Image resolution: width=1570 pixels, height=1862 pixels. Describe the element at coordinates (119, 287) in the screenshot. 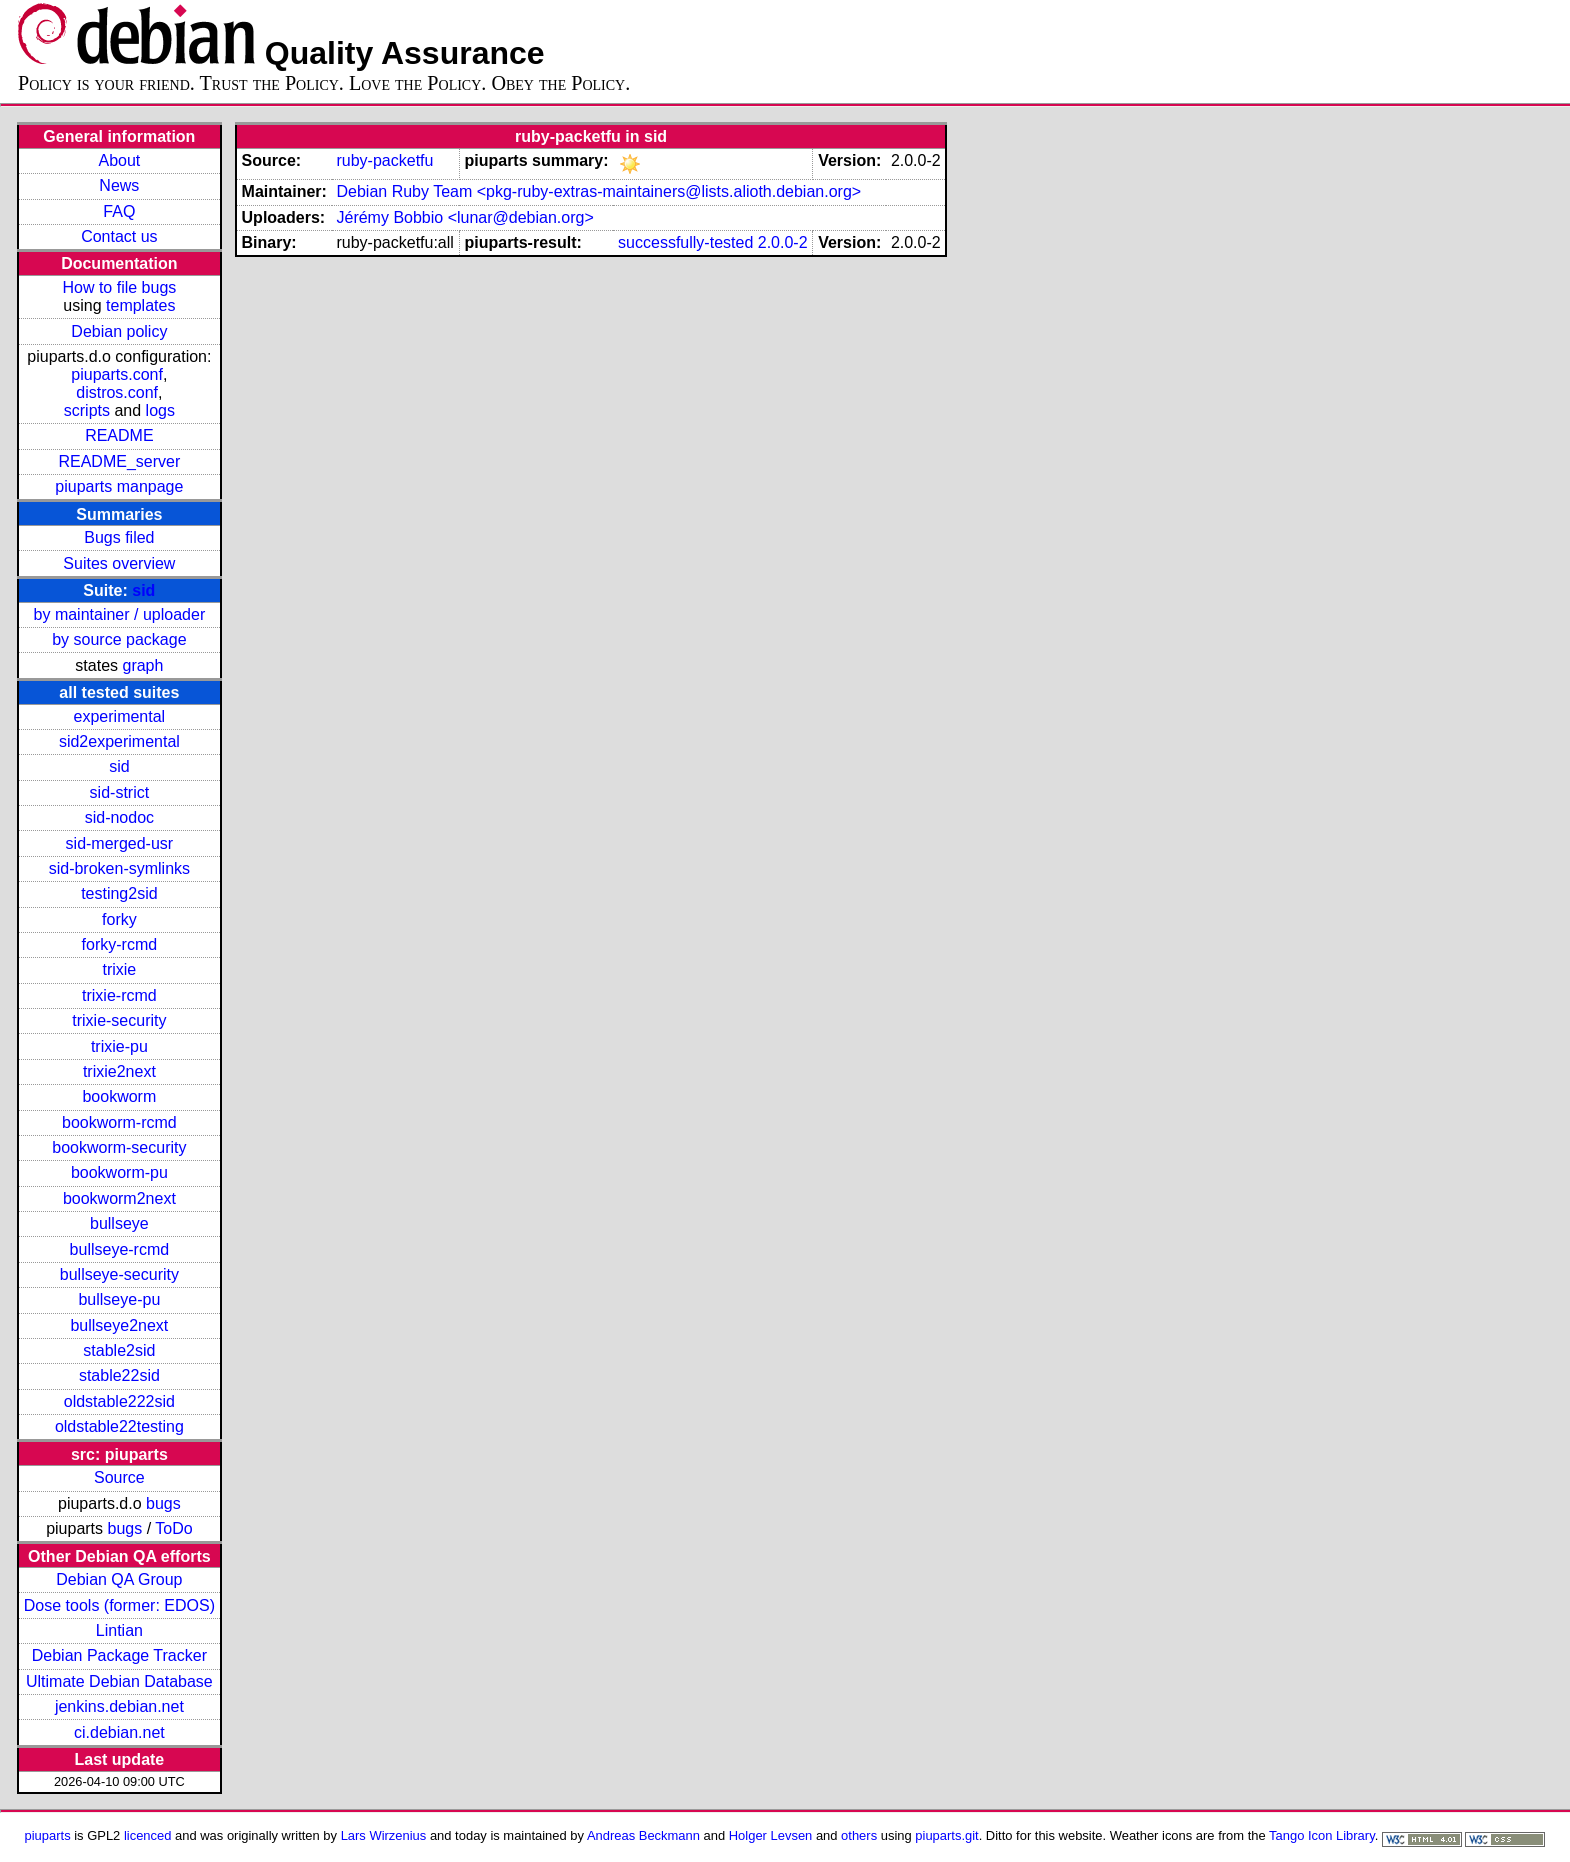

I see `How to file bugs` at that location.